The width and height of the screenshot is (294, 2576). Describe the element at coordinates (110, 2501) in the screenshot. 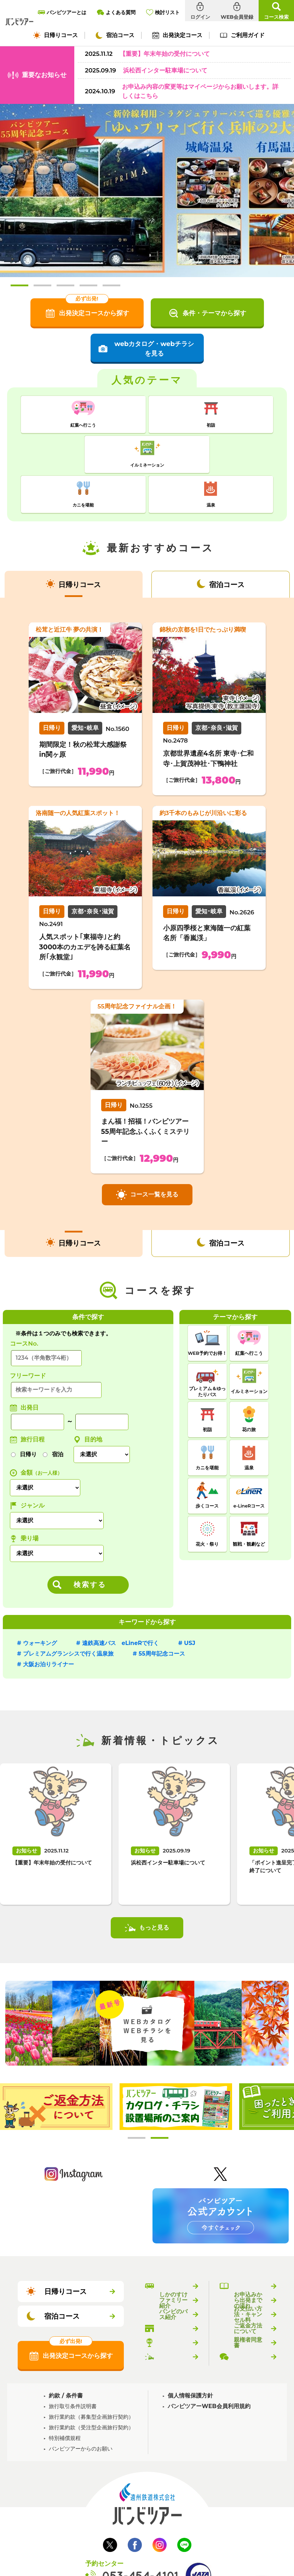

I see `Twitter` at that location.